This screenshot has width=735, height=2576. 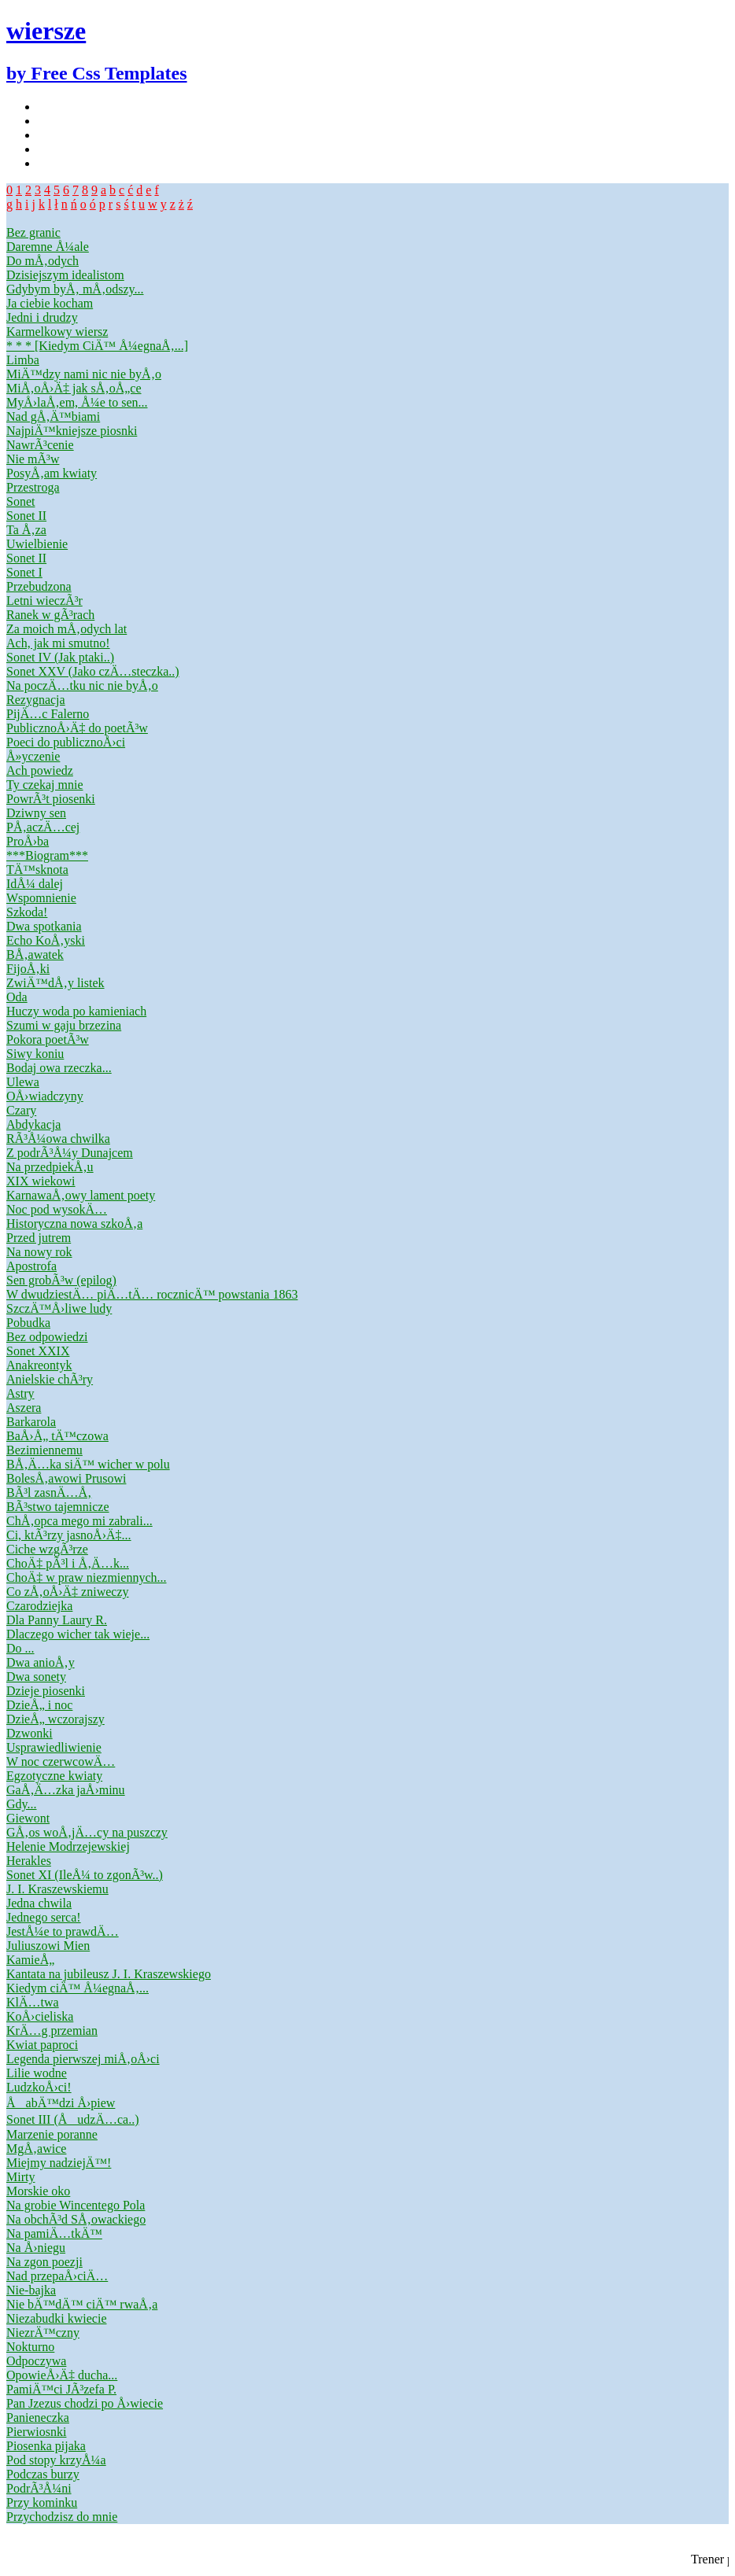 I want to click on Do mÅ‚odych, so click(x=42, y=260).